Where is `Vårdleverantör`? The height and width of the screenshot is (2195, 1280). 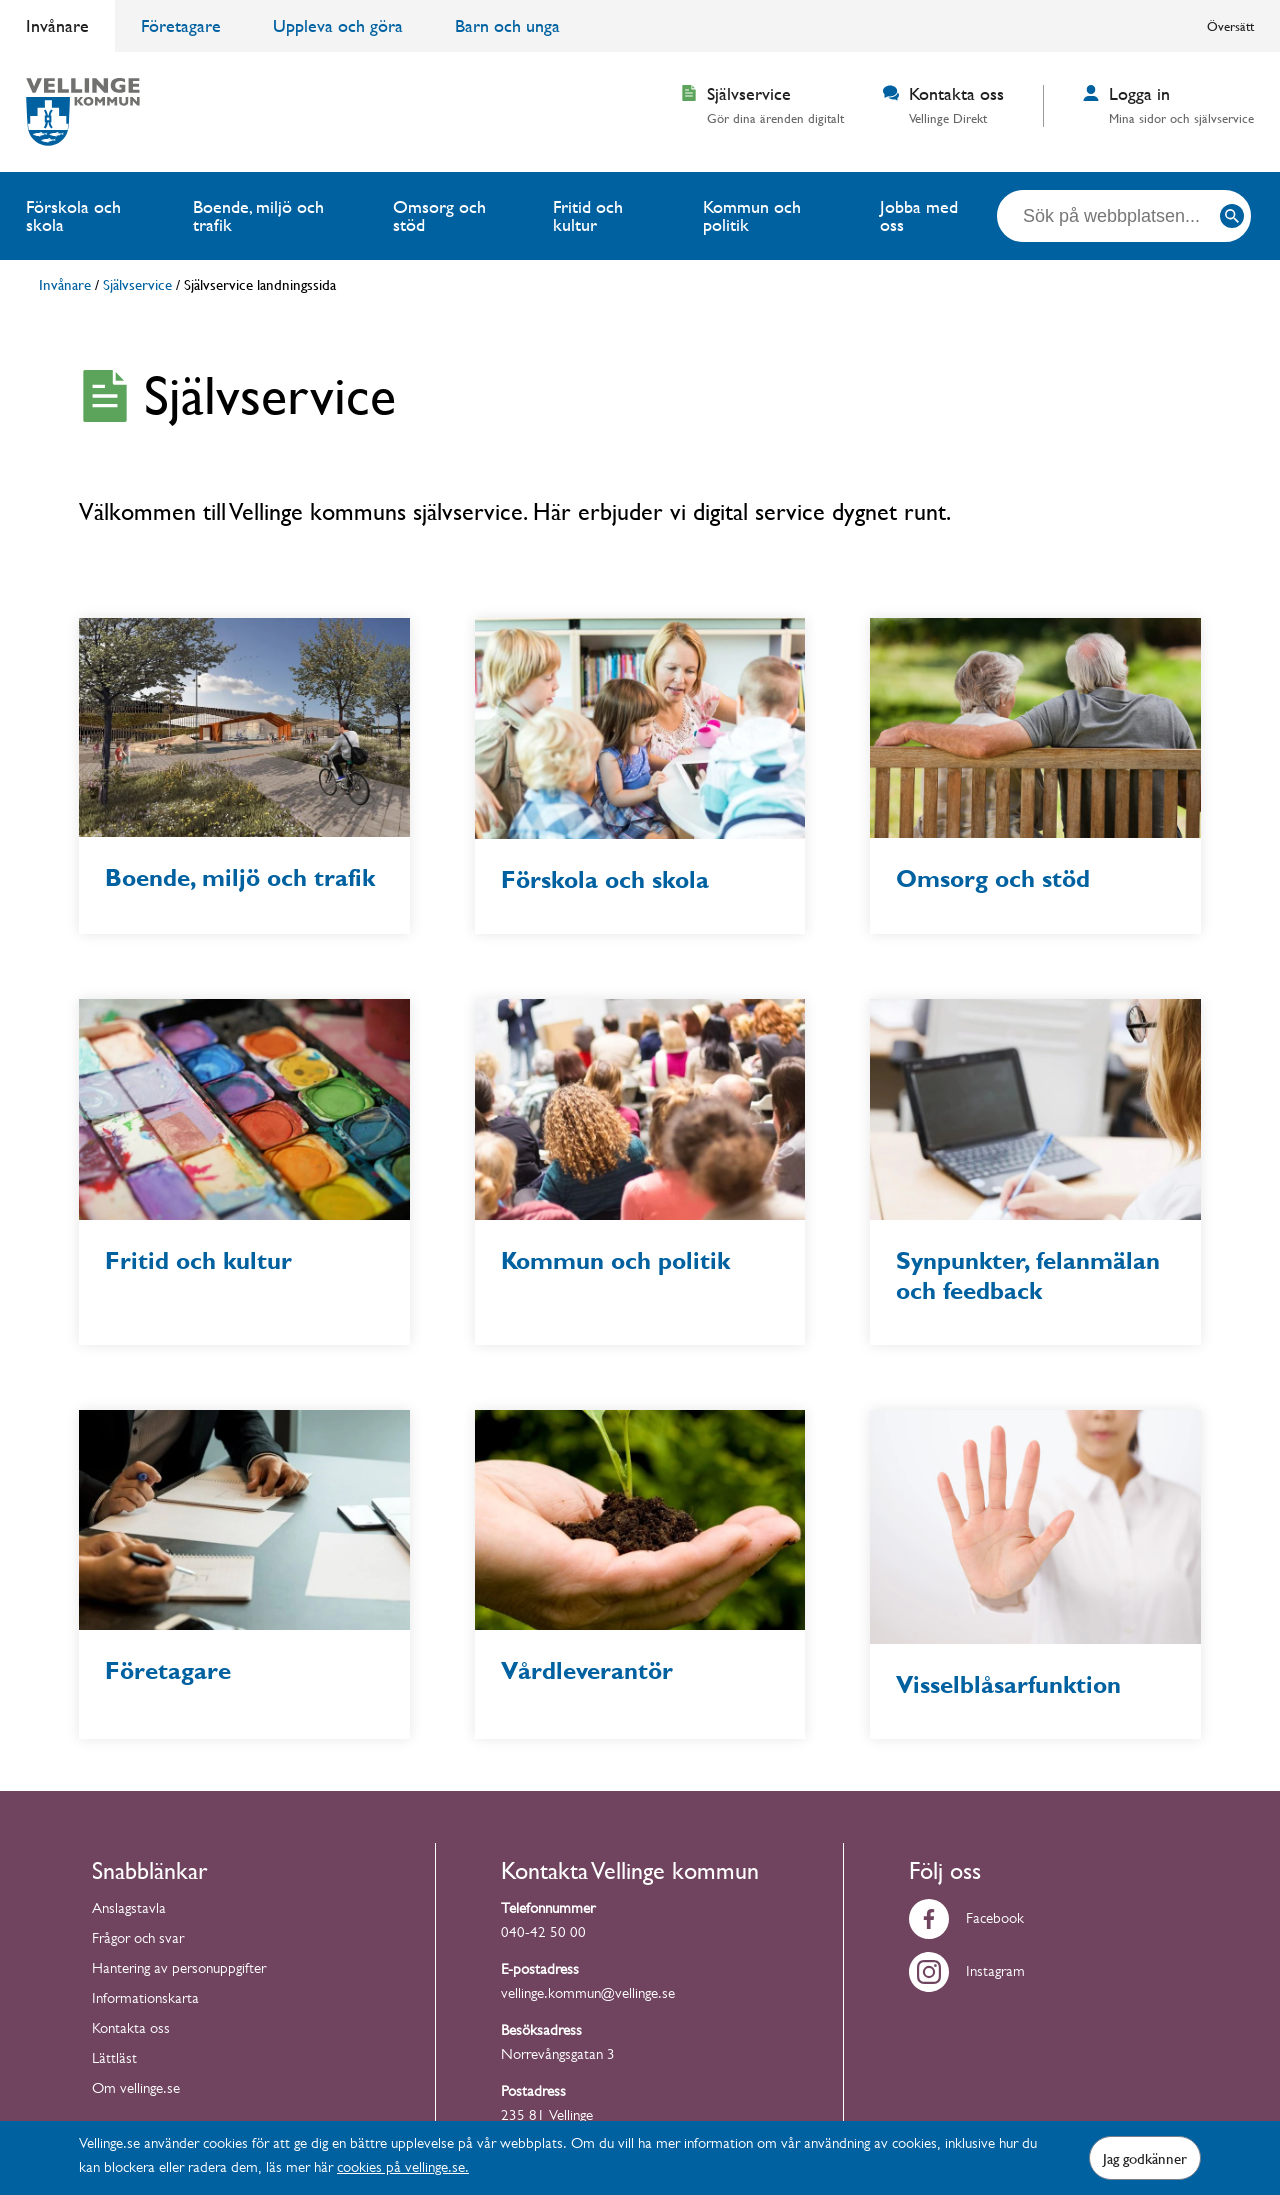 Vårdleverantör is located at coordinates (587, 1671).